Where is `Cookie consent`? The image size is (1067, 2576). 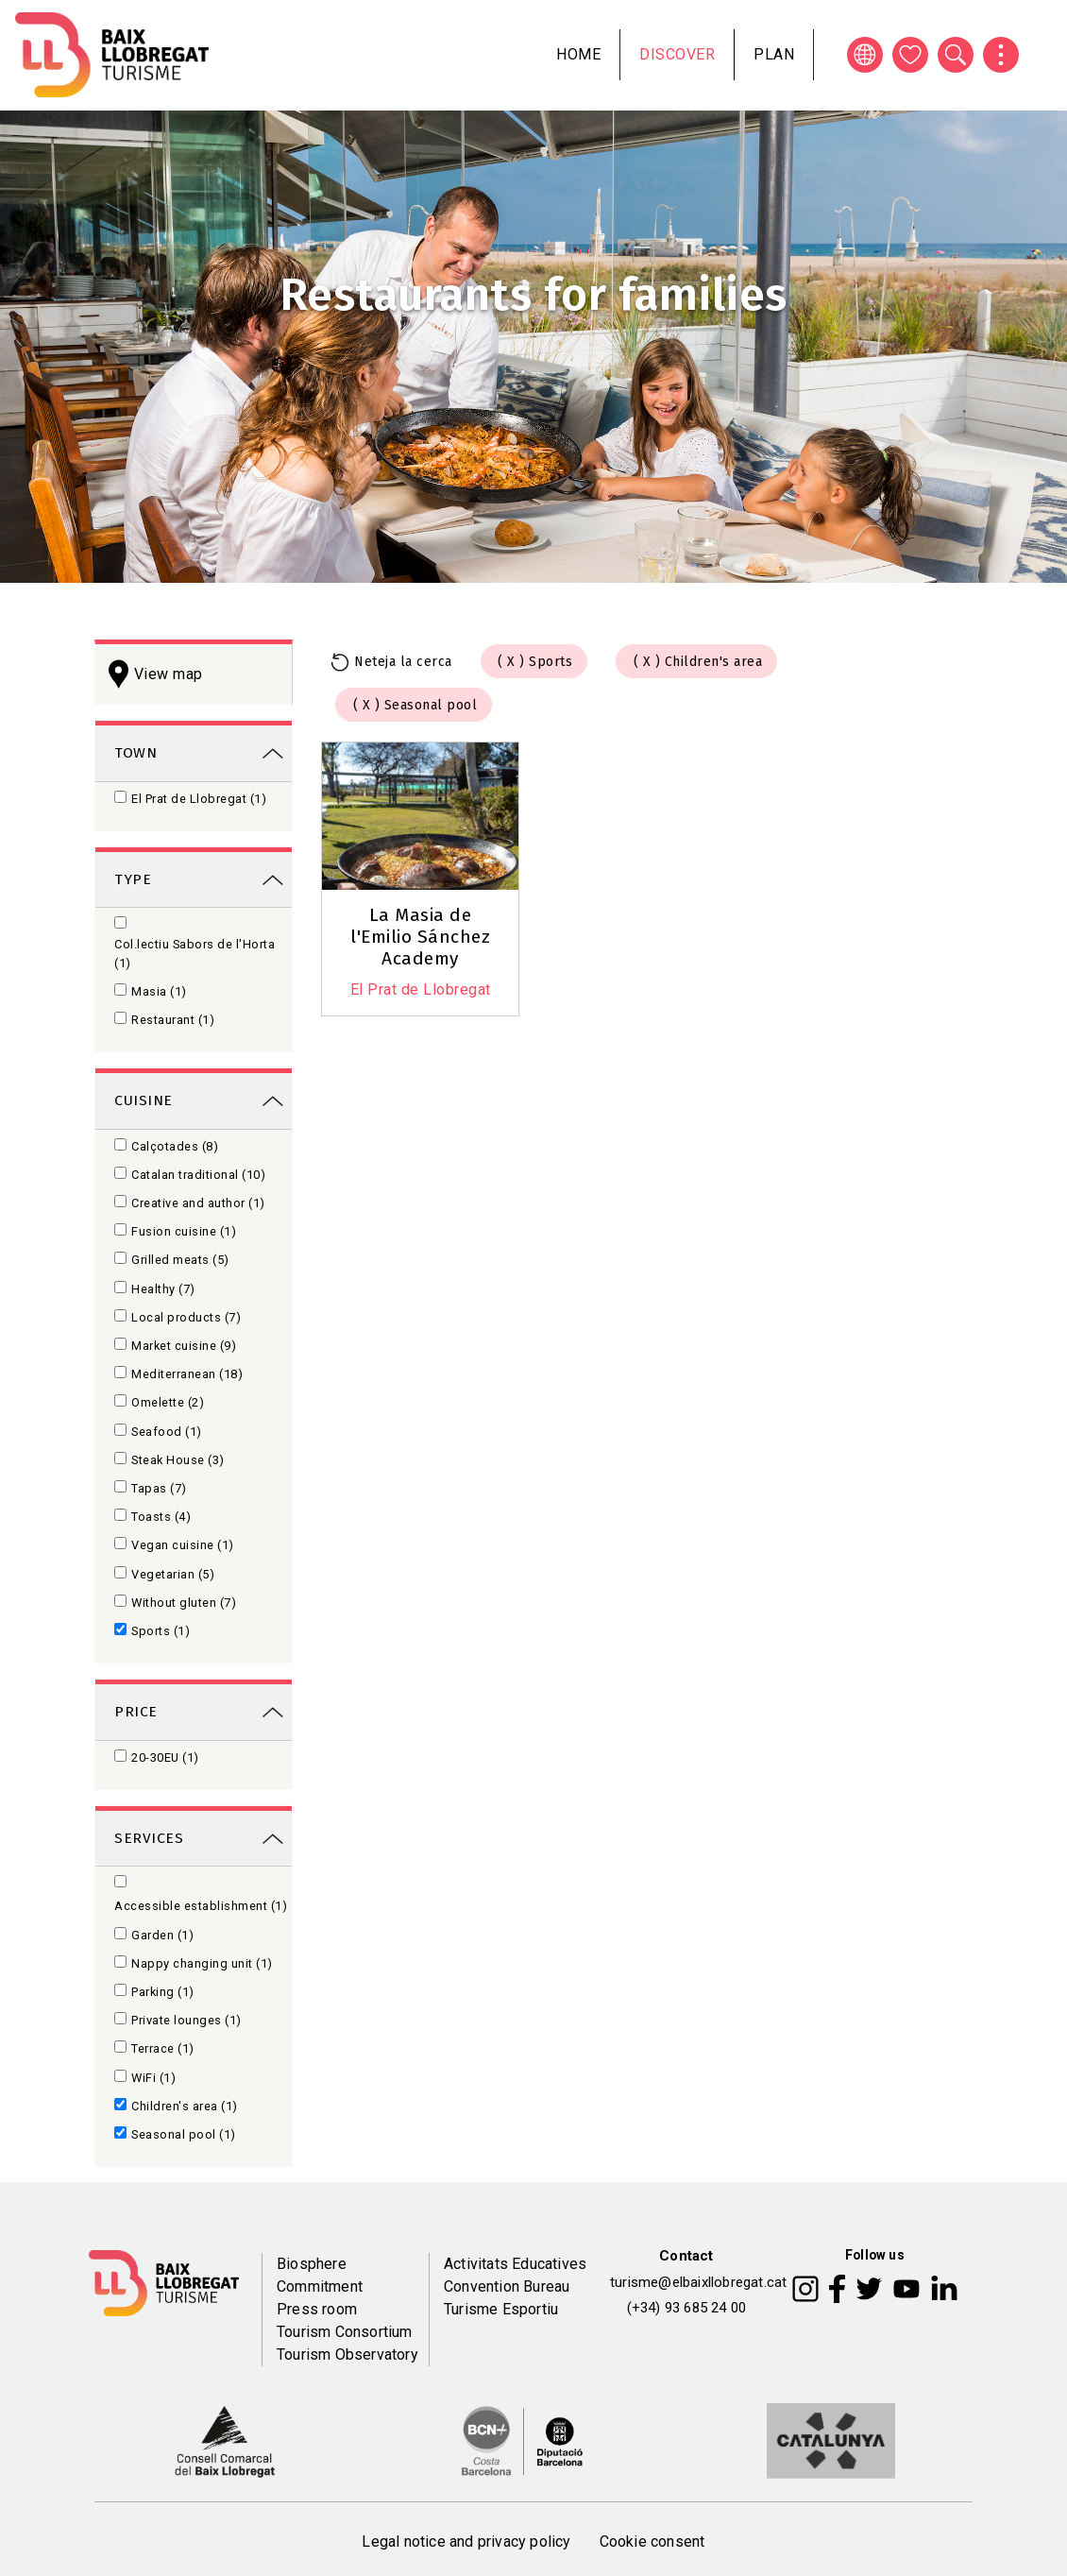
Cookie consent is located at coordinates (652, 2541).